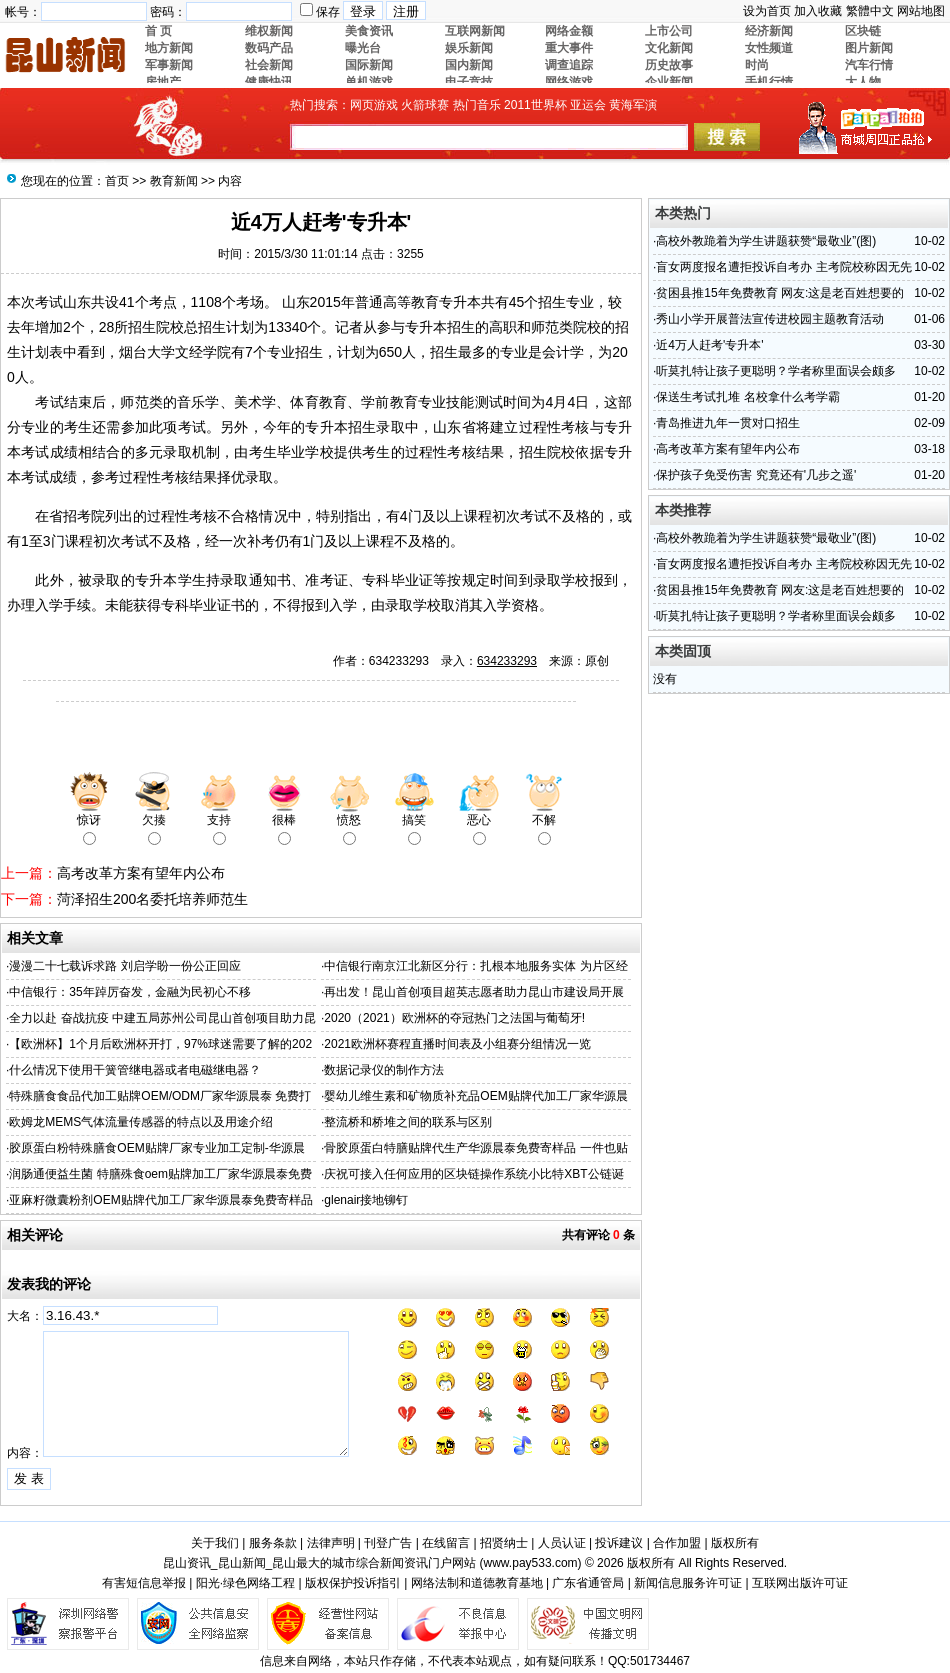 The width and height of the screenshot is (950, 1673). Describe the element at coordinates (766, 241) in the screenshot. I see `高校外教跪着为学生讲题获赞“最敬业”(图)` at that location.